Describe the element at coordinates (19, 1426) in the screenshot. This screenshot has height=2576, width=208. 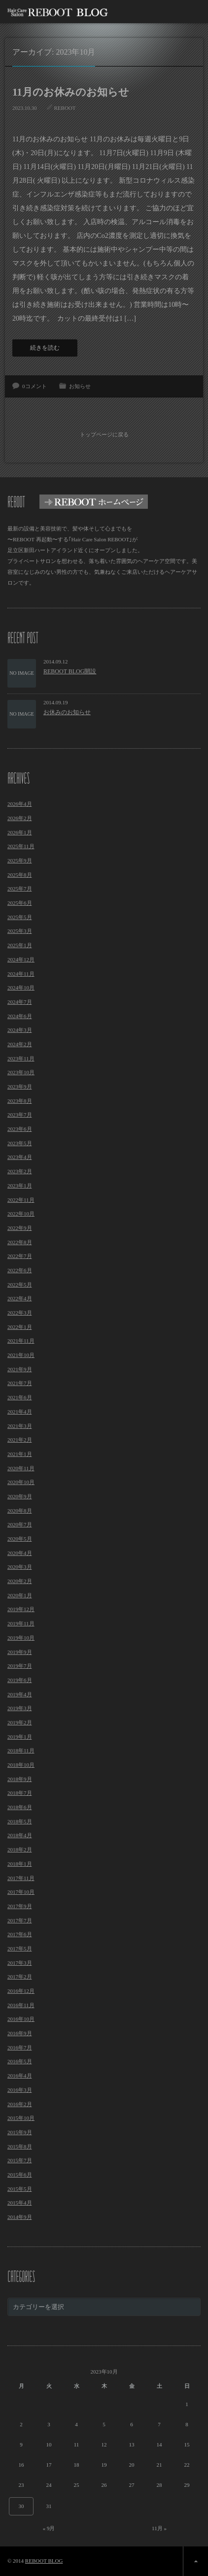
I see `2021年3月` at that location.